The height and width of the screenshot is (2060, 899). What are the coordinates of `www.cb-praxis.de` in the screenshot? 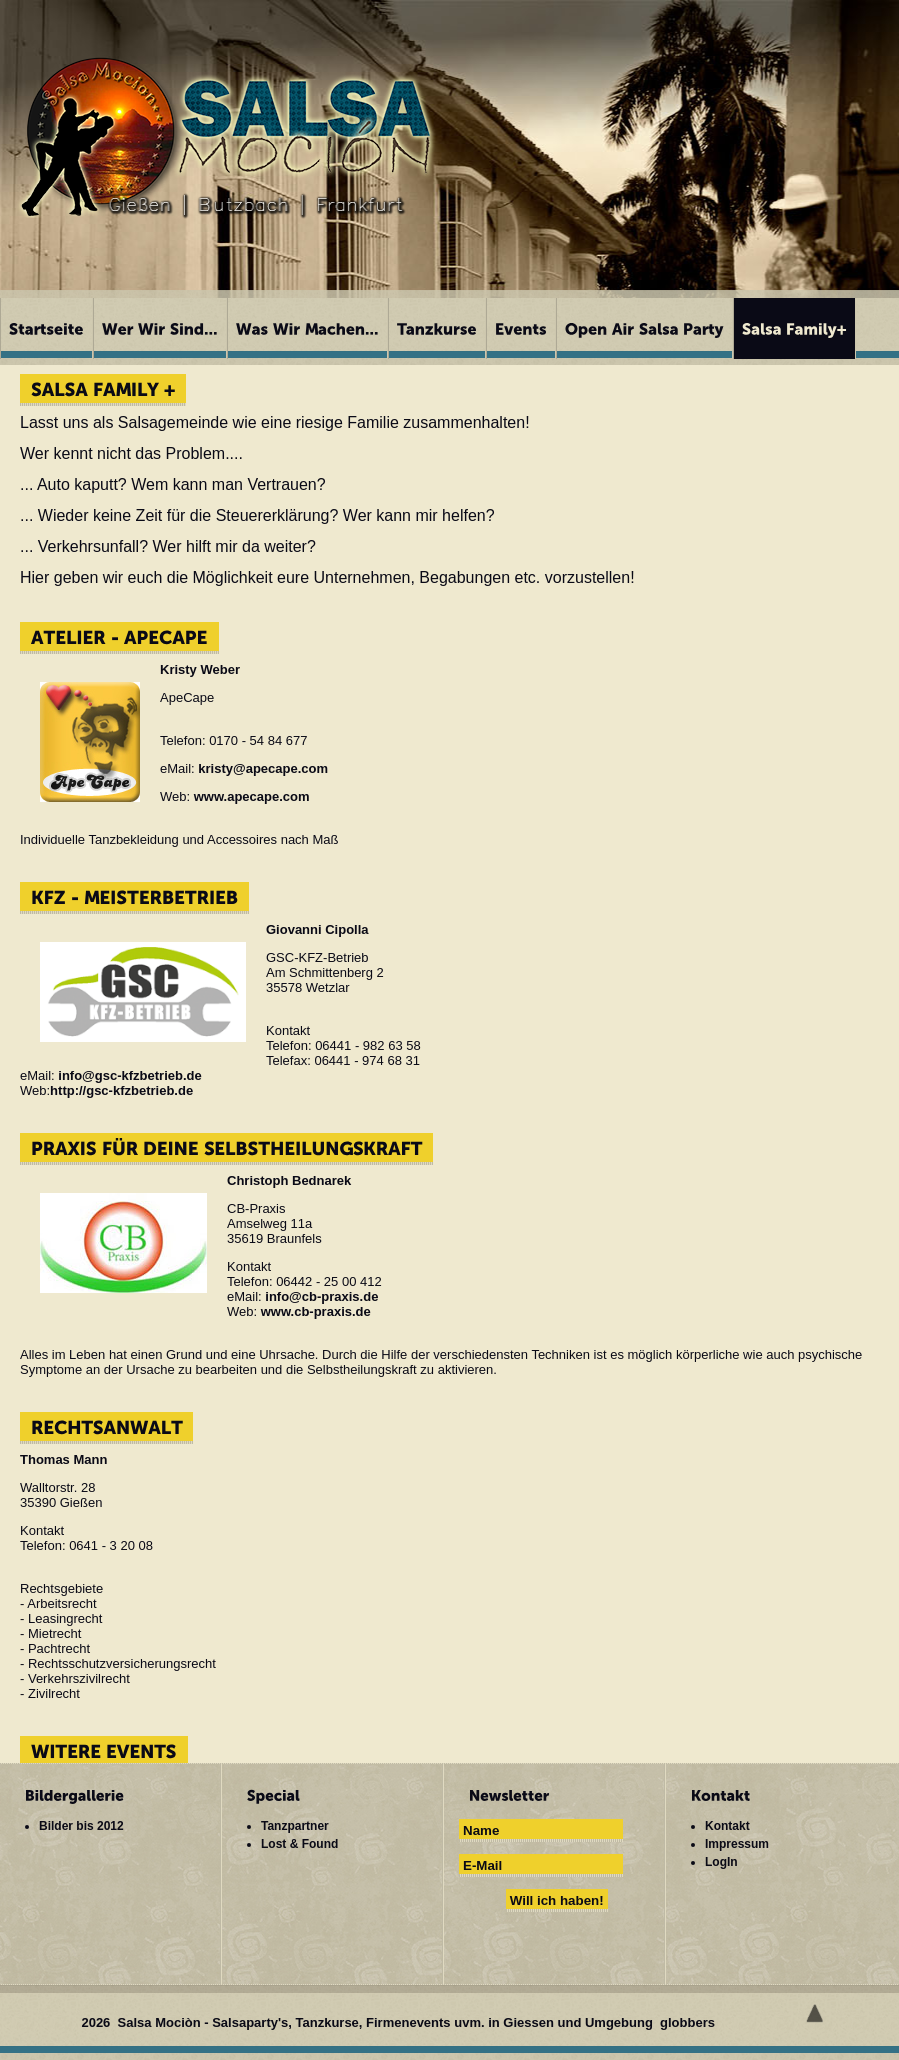 It's located at (316, 1311).